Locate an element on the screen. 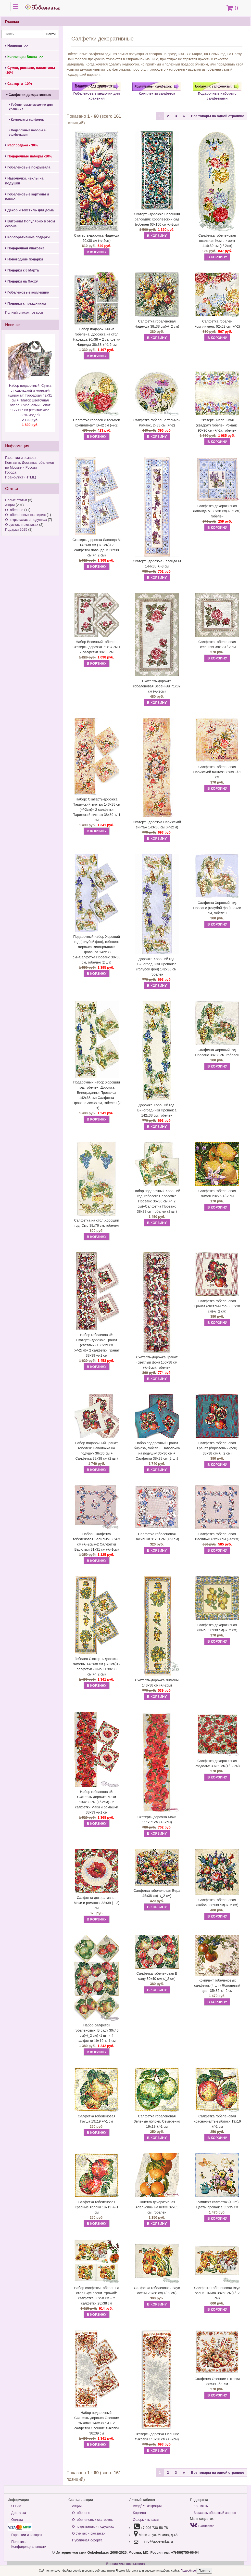 Image resolution: width=251 pixels, height=2576 pixels. Скатерть-дорожка Лаванда М 143х38 см (+/-2см)+2 салфетки Лаванда М 38х38 см(+/_2 см) is located at coordinates (97, 547).